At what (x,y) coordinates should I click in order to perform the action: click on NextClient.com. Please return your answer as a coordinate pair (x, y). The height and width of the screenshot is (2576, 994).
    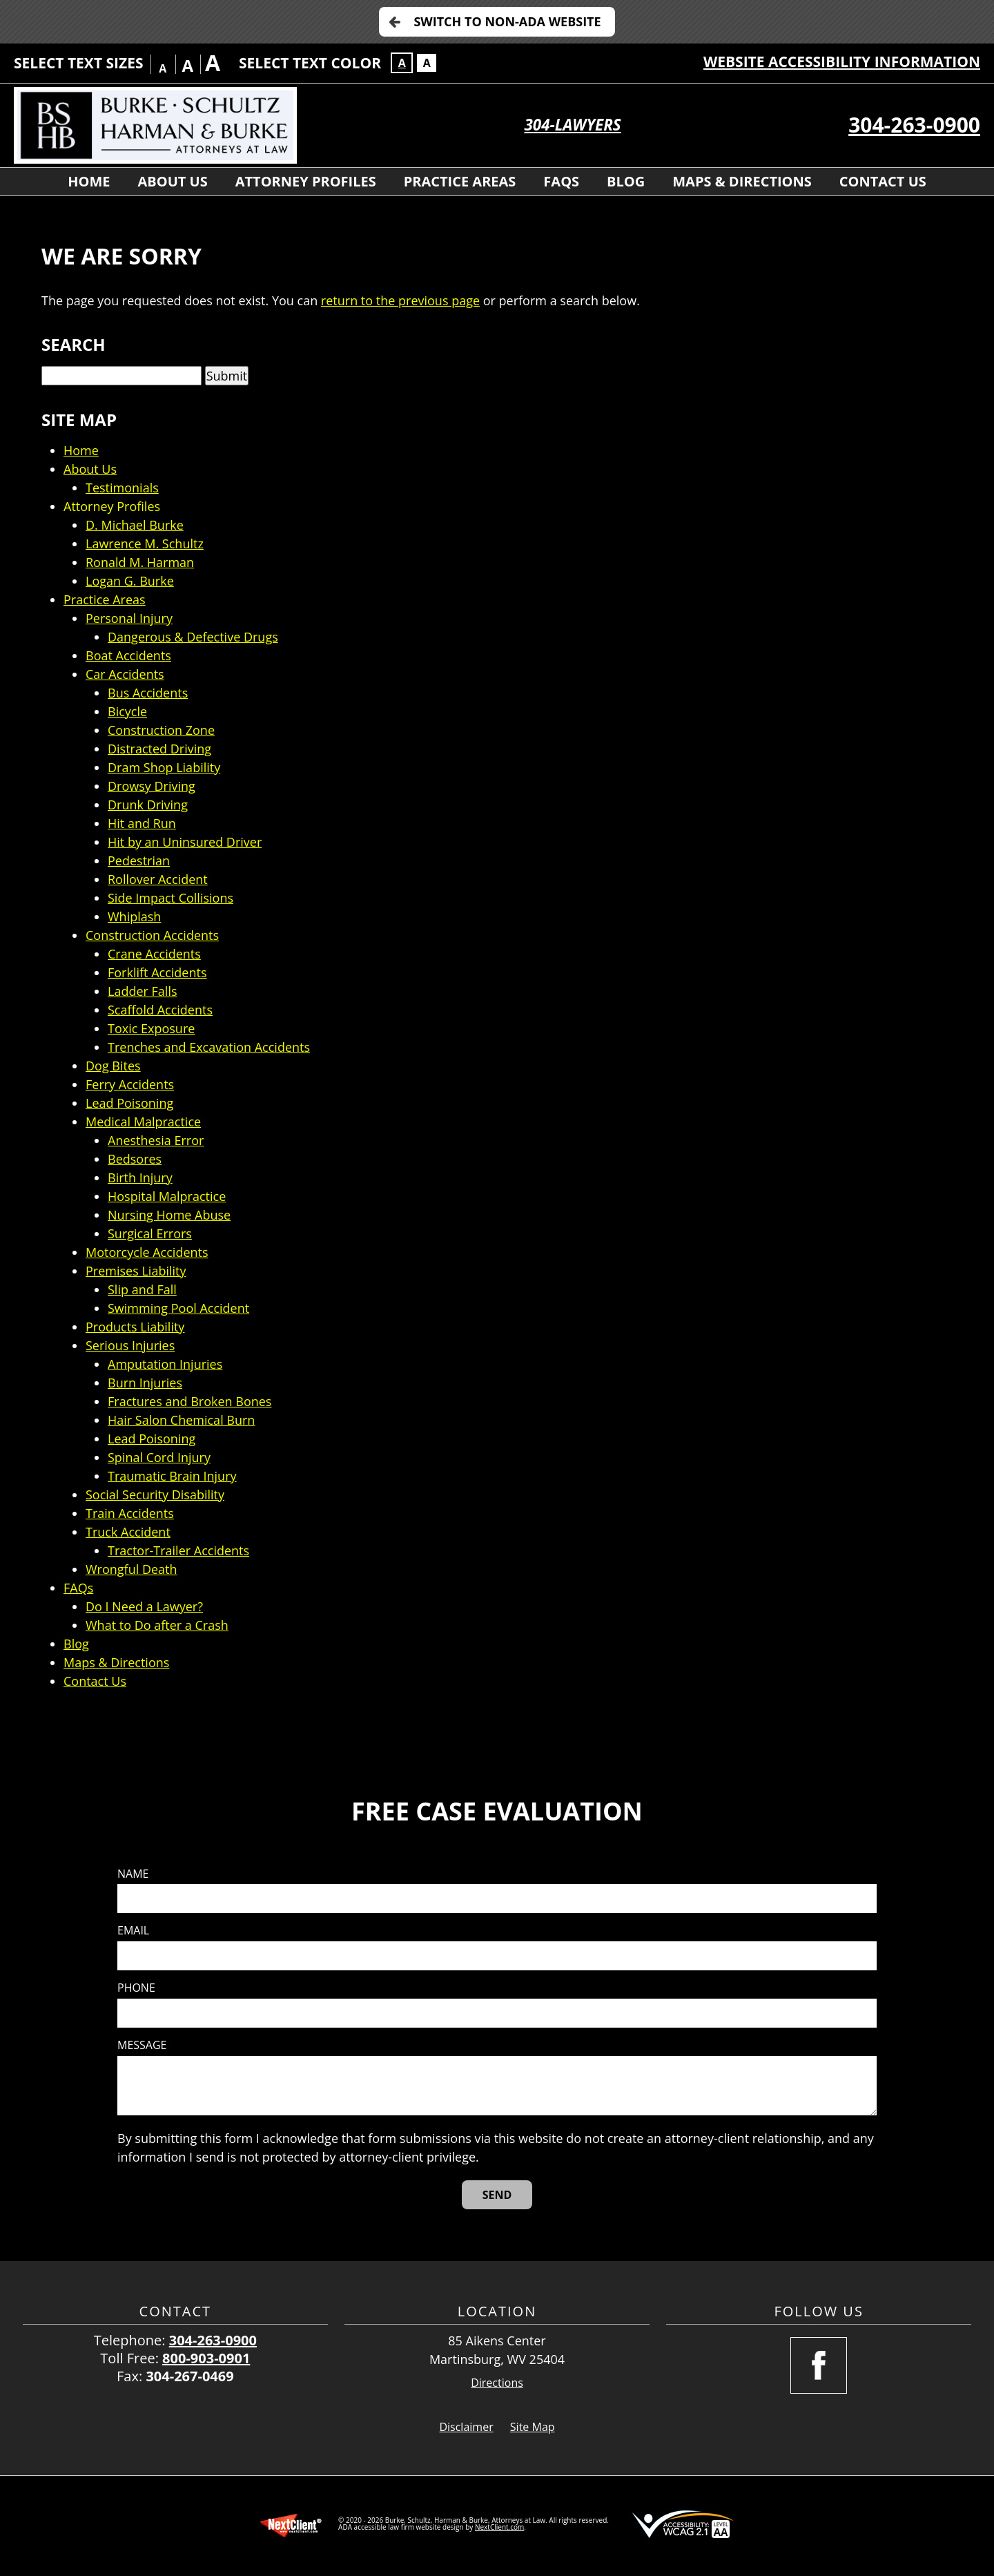
    Looking at the image, I should click on (499, 2527).